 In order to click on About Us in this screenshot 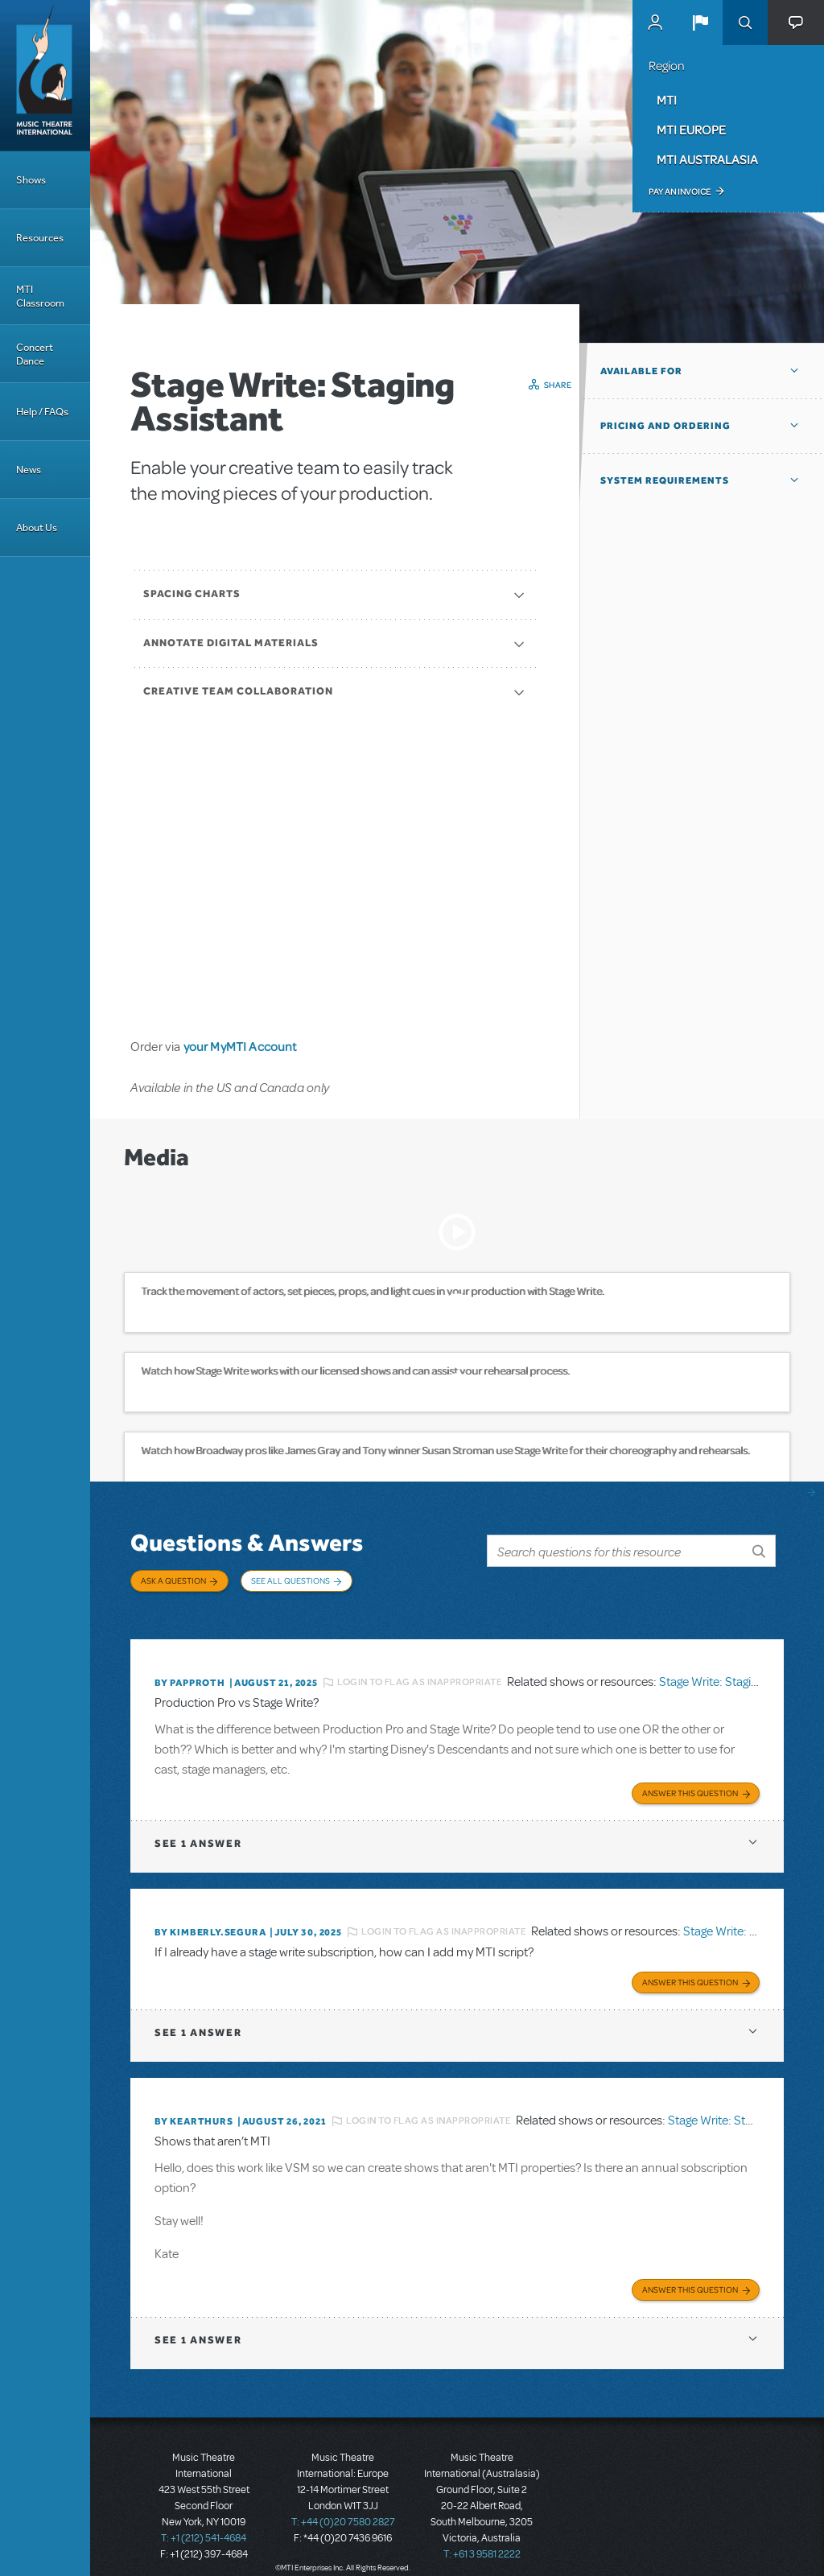, I will do `click(36, 527)`.